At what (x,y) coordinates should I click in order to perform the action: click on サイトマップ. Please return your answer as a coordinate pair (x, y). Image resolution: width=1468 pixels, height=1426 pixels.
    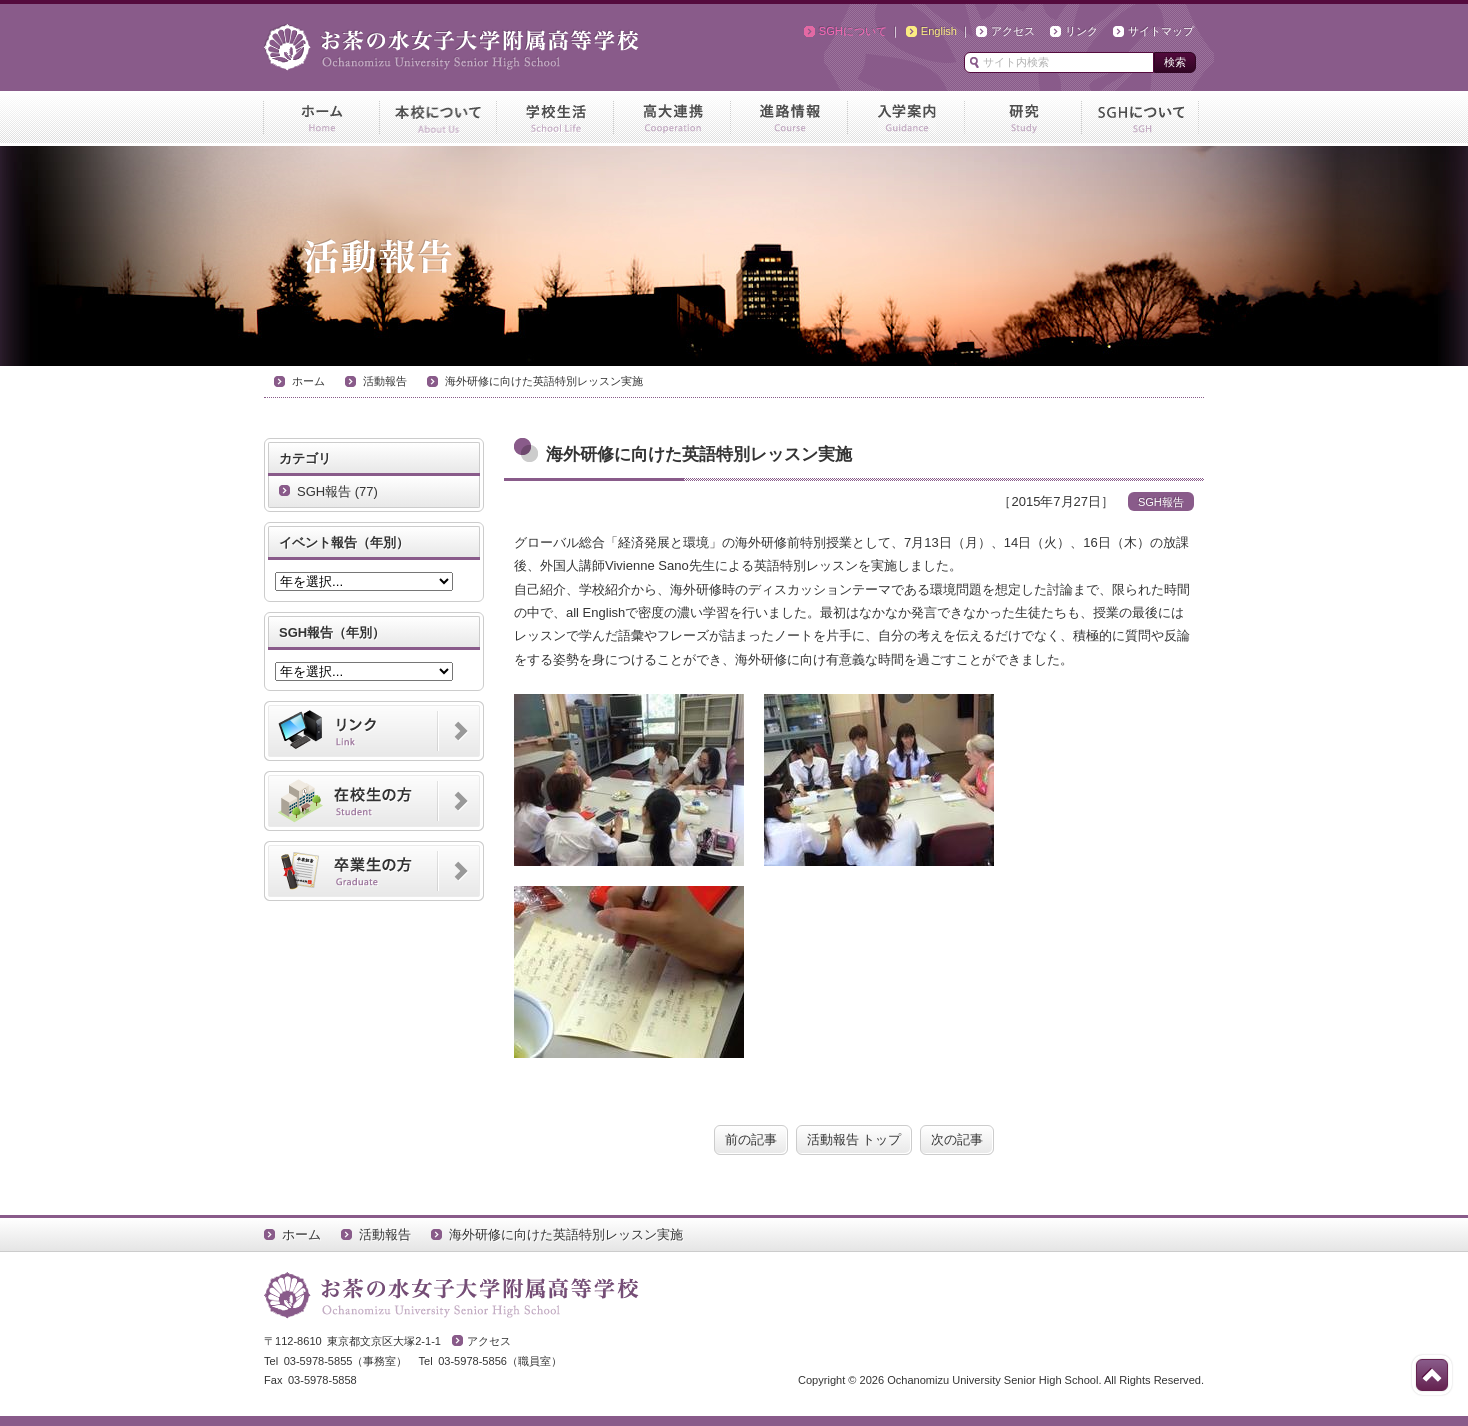
    Looking at the image, I should click on (1161, 31).